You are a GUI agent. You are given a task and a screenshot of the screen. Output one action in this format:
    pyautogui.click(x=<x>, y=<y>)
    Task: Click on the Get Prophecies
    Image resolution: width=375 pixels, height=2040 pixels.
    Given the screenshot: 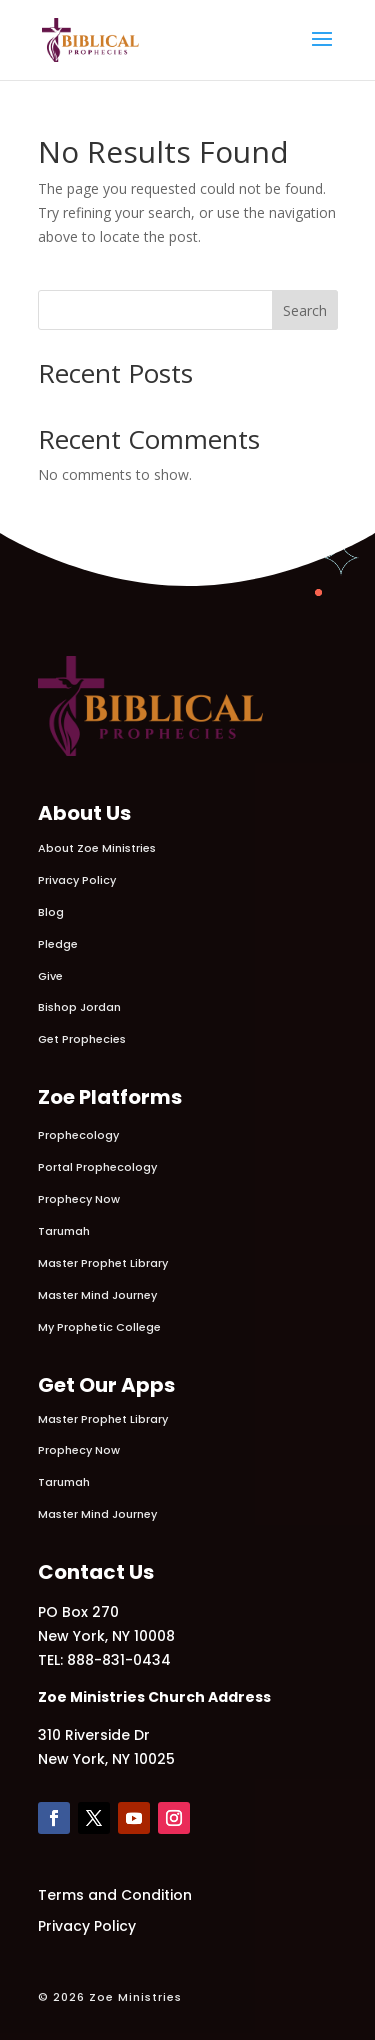 What is the action you would take?
    pyautogui.click(x=82, y=1039)
    